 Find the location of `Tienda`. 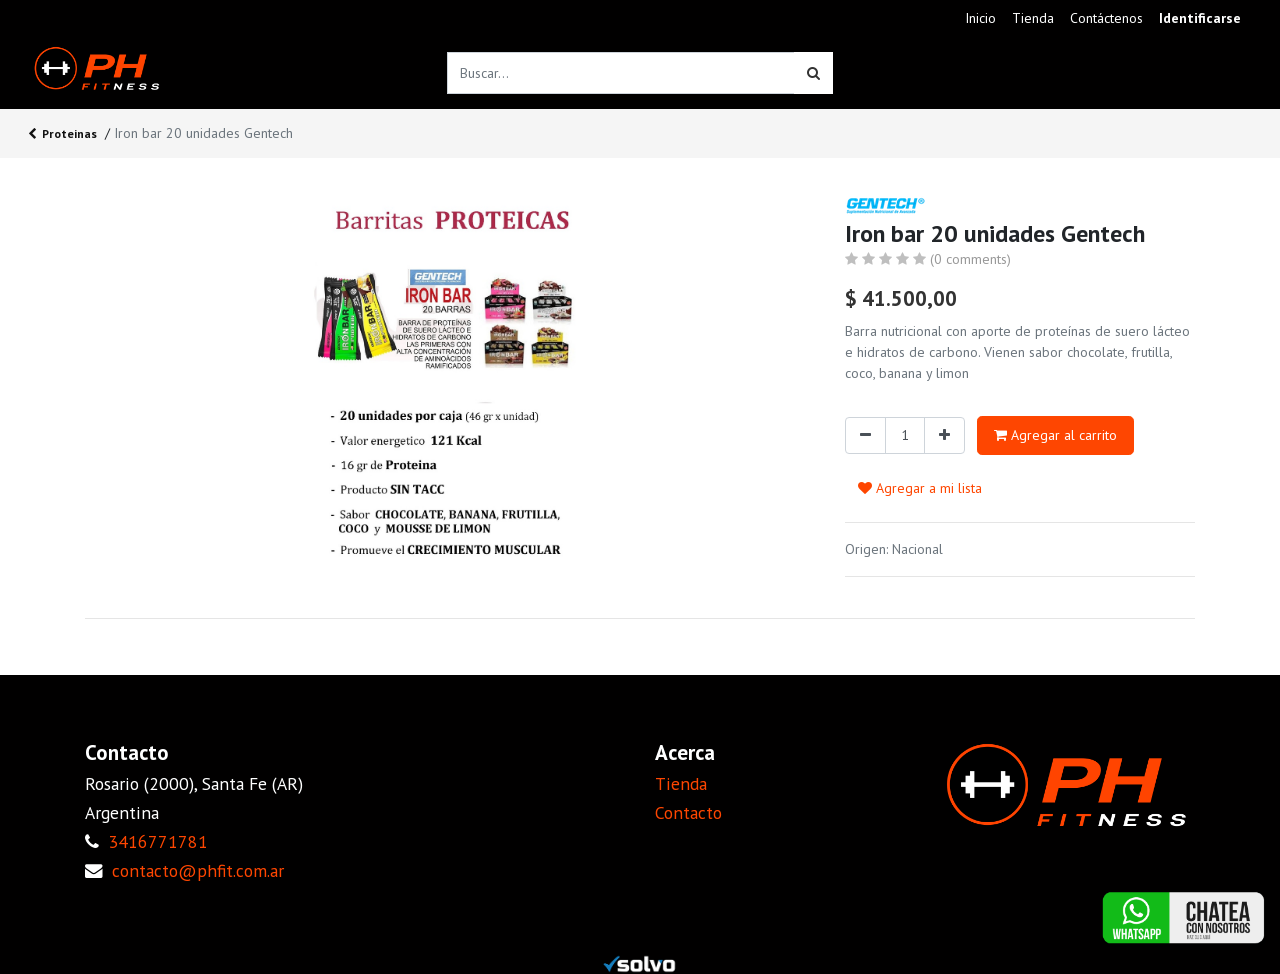

Tienda is located at coordinates (681, 783).